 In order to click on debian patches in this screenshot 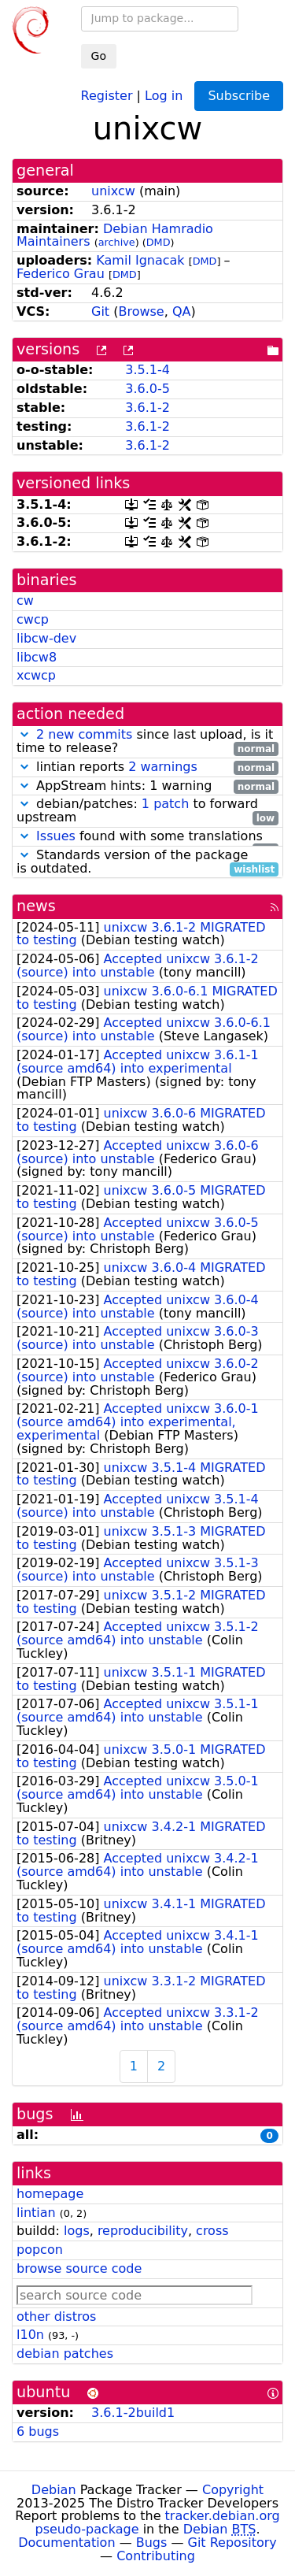, I will do `click(65, 2353)`.